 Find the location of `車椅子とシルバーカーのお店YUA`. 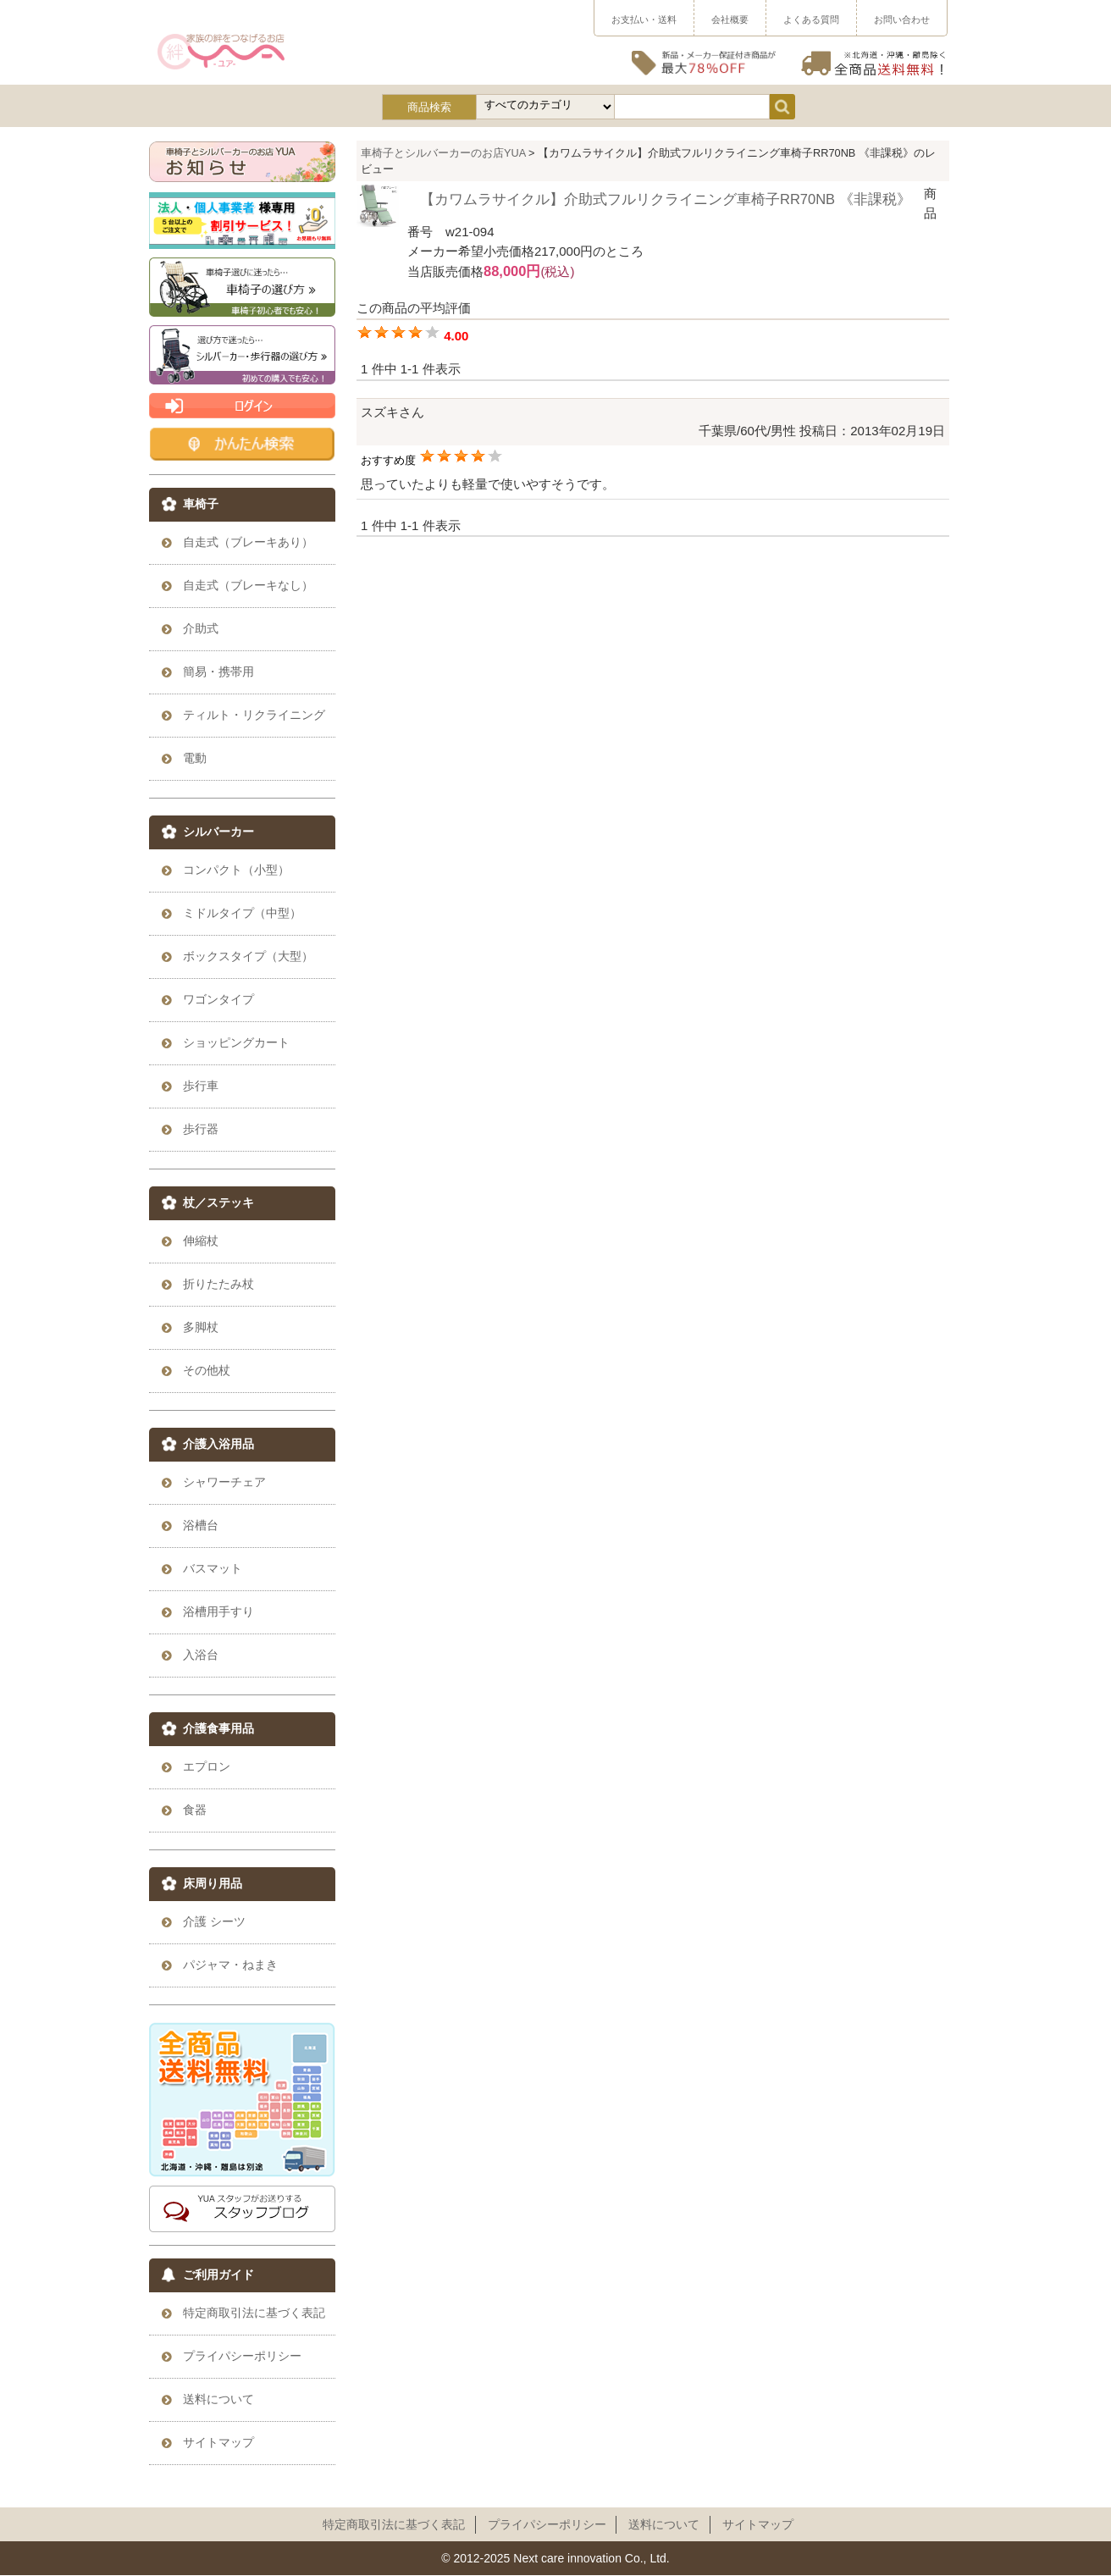

車椅子とシルバーカーのお店YUA is located at coordinates (443, 152).